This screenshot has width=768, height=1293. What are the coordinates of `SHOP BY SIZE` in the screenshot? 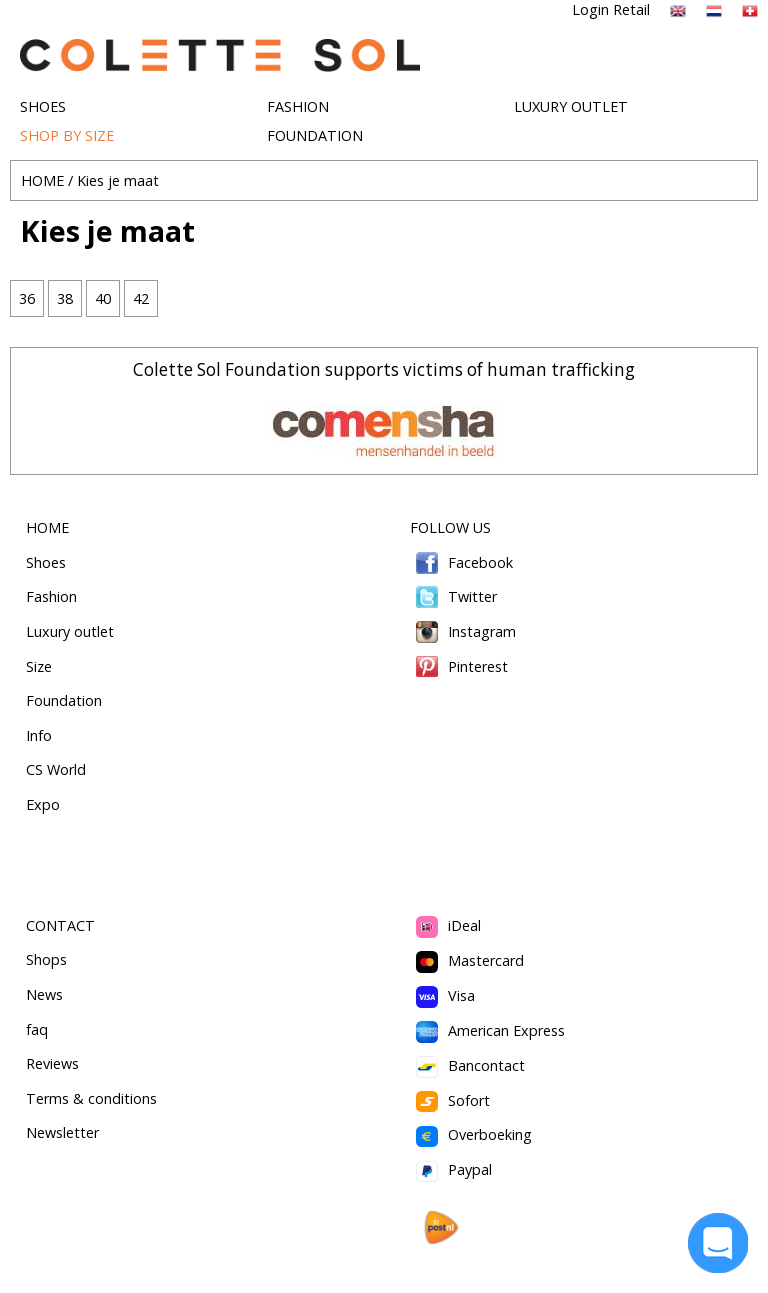 It's located at (67, 135).